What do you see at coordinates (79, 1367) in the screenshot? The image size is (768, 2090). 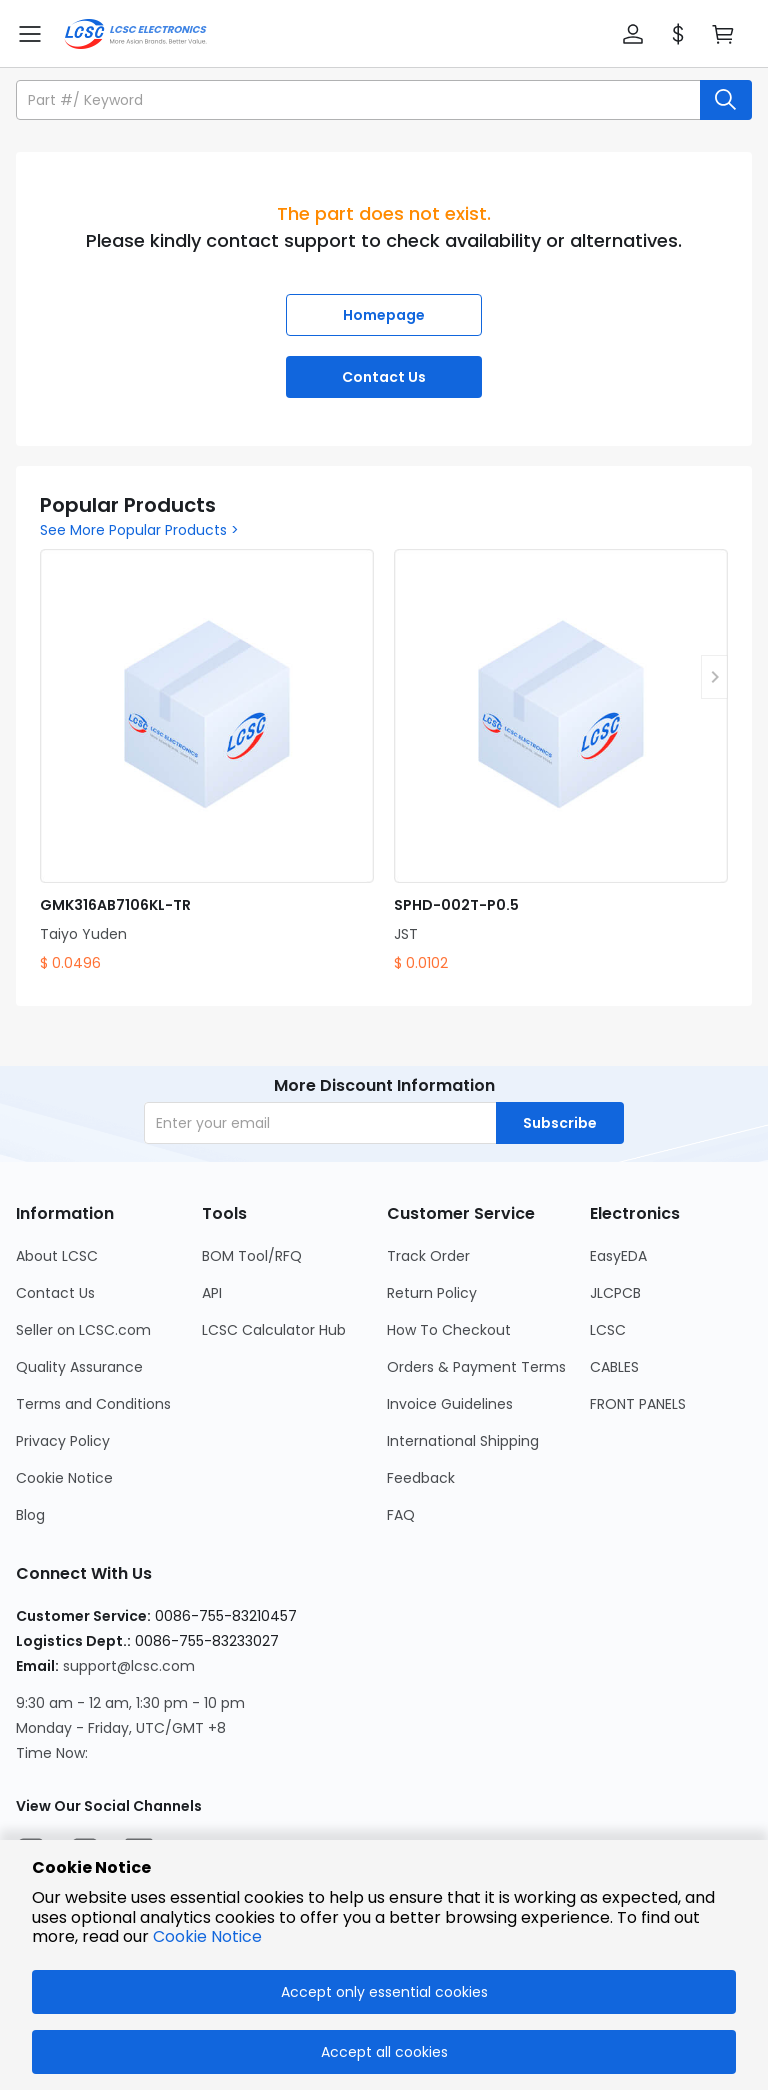 I see `Quality Assurance [Go to Quality Assurance Page]` at bounding box center [79, 1367].